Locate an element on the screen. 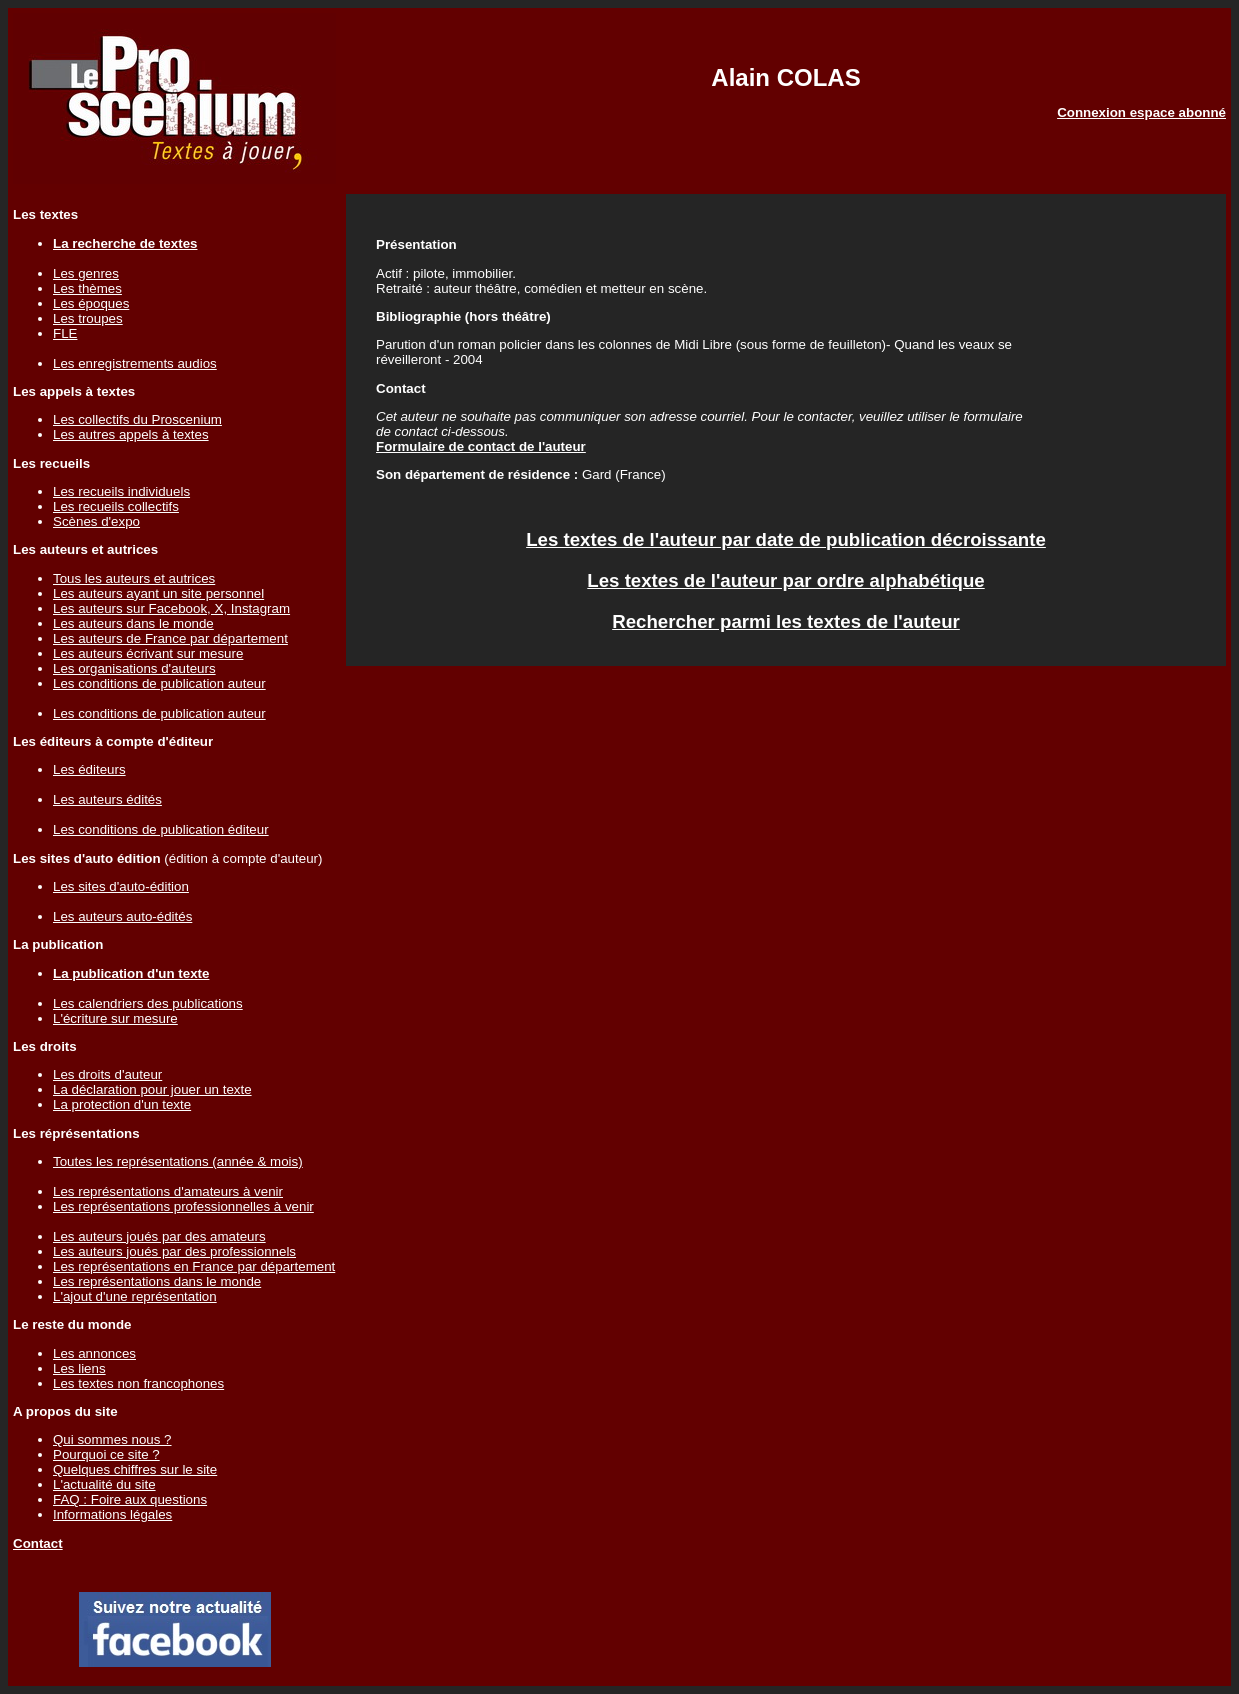 The image size is (1239, 1694). Informations légales is located at coordinates (112, 1514).